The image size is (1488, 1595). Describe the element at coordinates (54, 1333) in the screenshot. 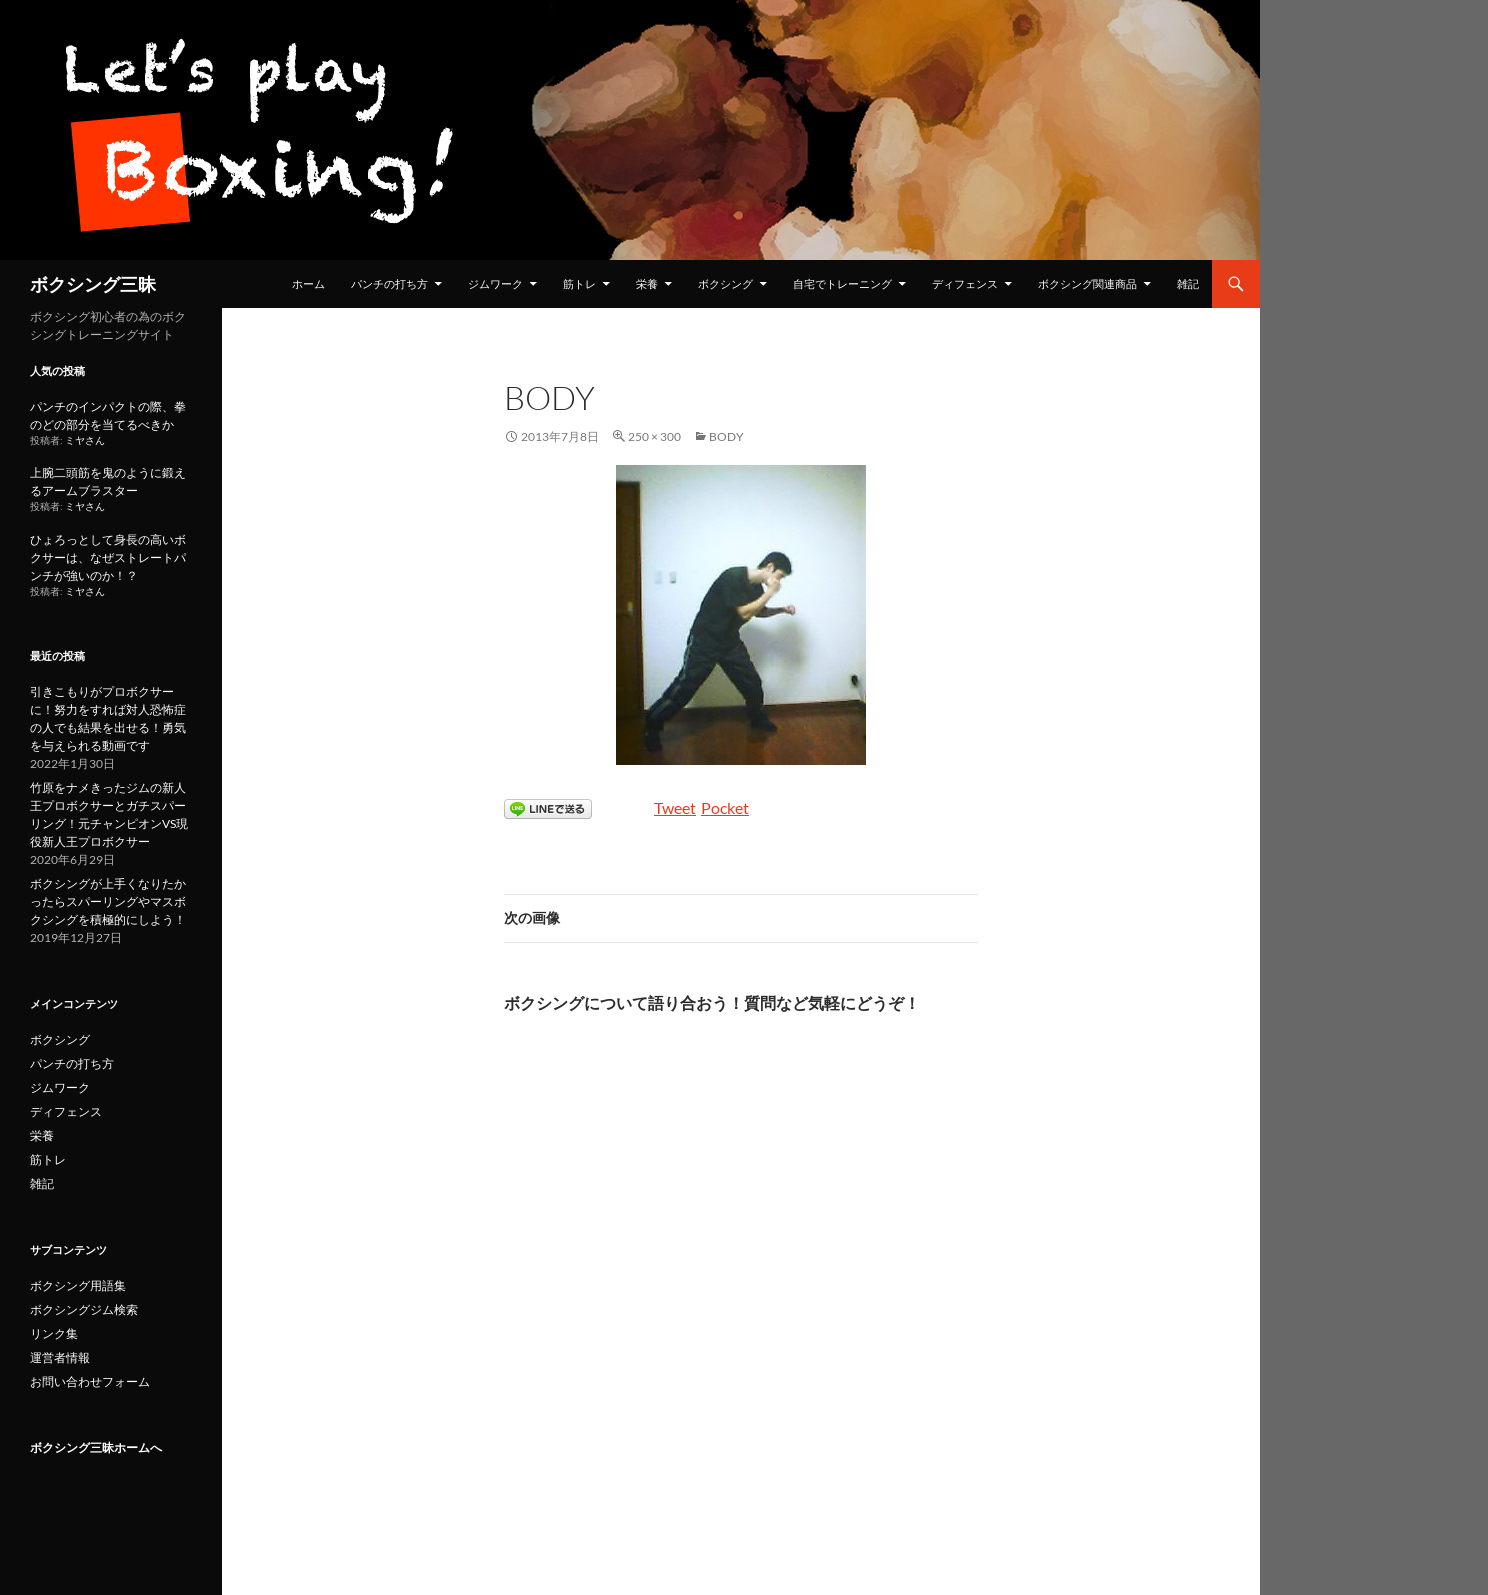

I see `リンク集` at that location.